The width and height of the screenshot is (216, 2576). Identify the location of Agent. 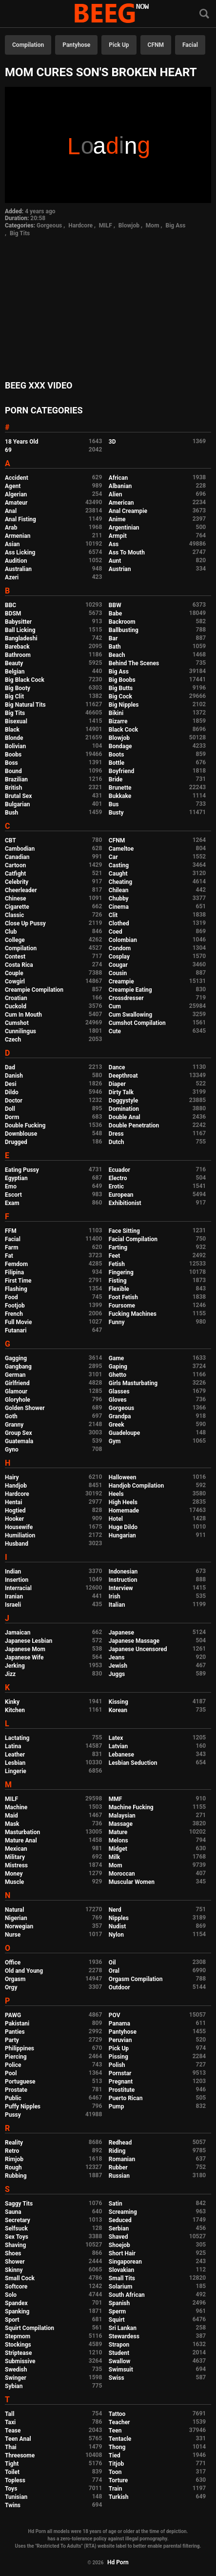
(12, 486).